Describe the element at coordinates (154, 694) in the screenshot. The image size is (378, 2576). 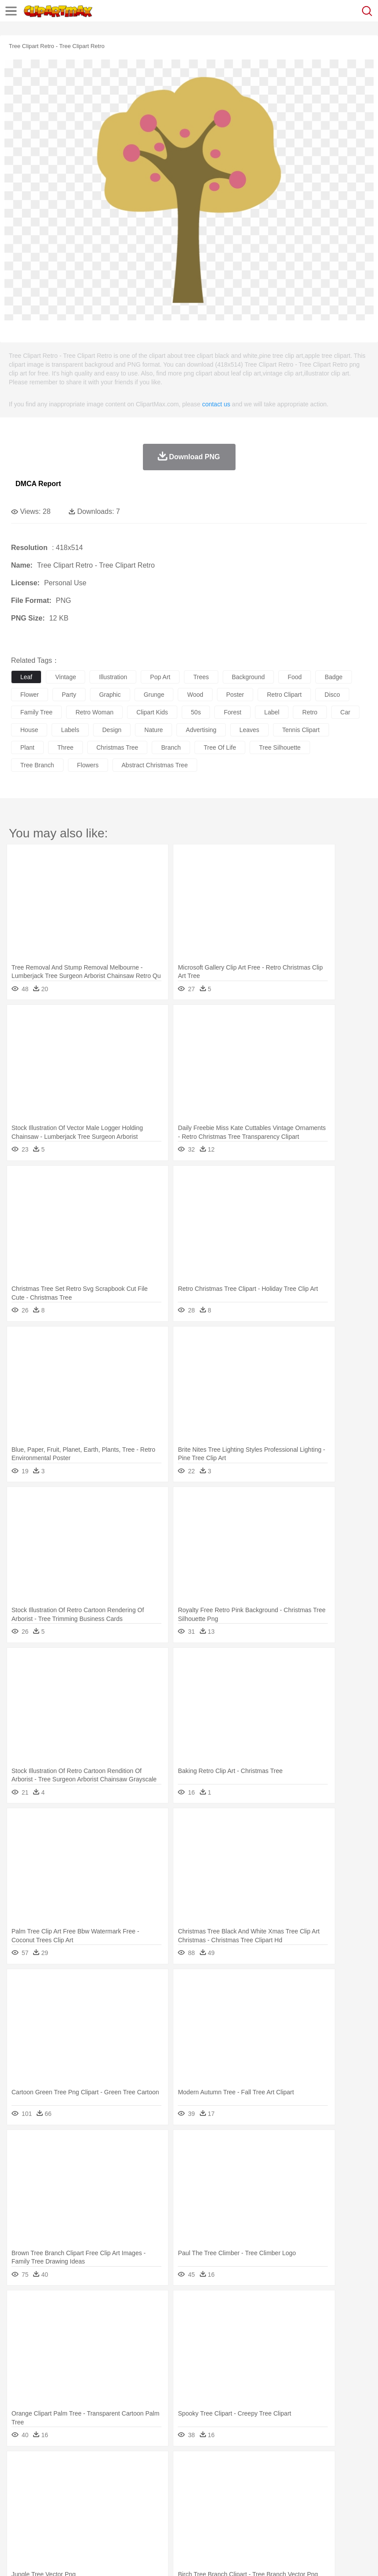
I see `grunge` at that location.